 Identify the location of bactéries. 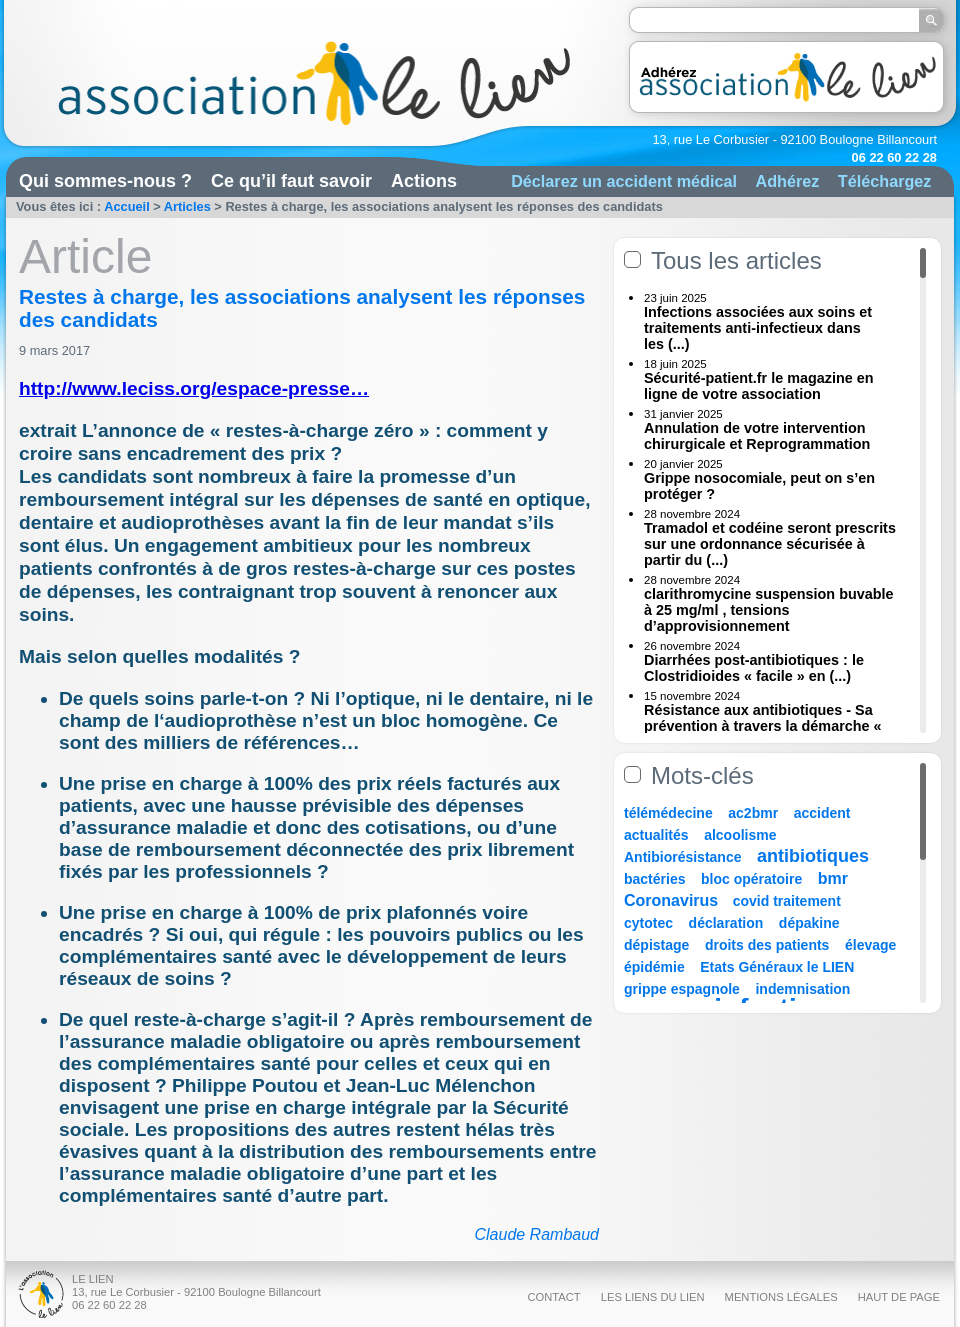
(654, 879).